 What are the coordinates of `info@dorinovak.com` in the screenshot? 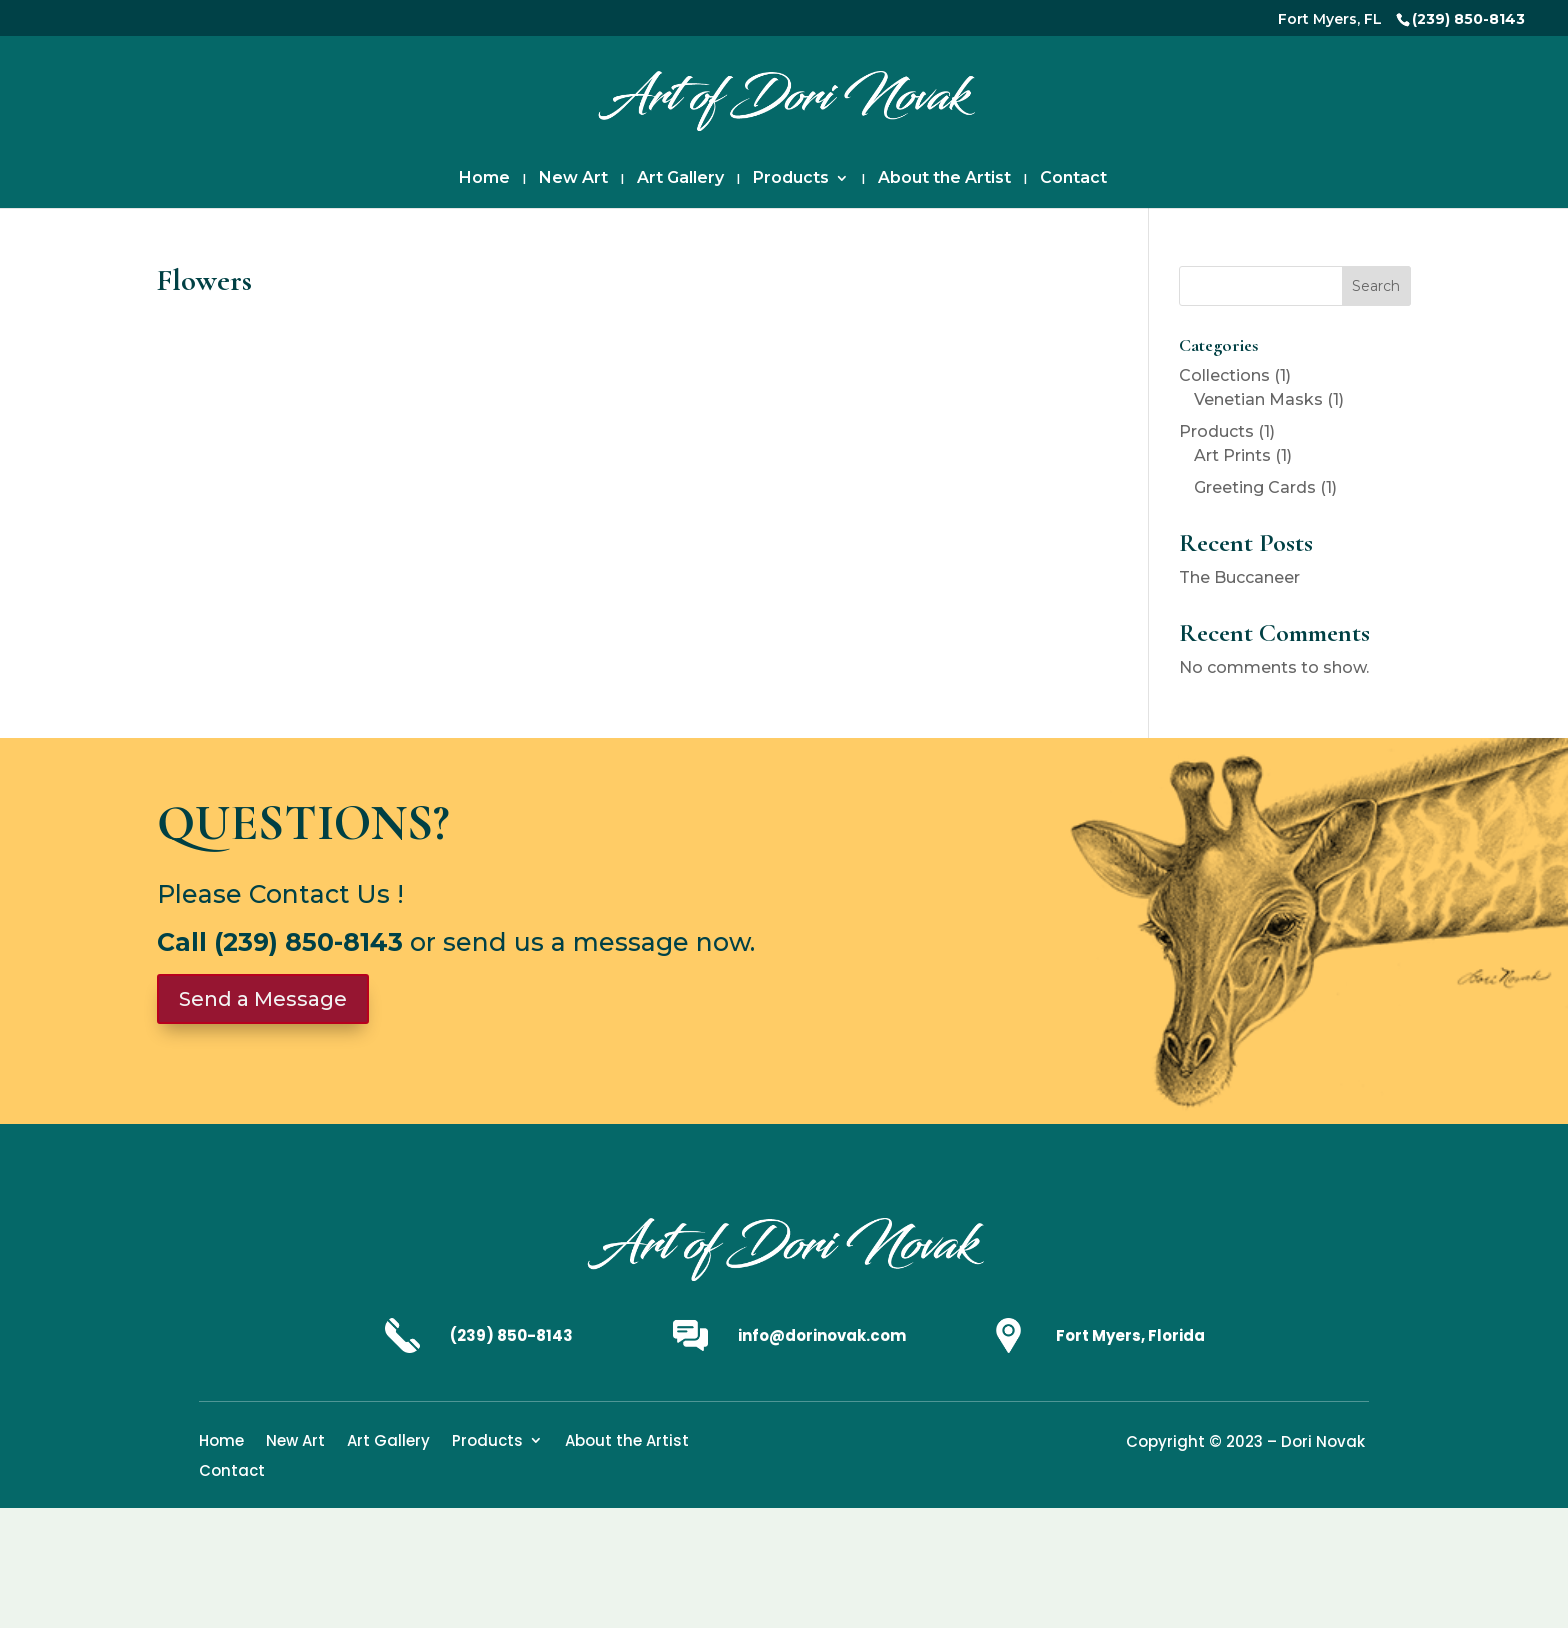 It's located at (822, 1335).